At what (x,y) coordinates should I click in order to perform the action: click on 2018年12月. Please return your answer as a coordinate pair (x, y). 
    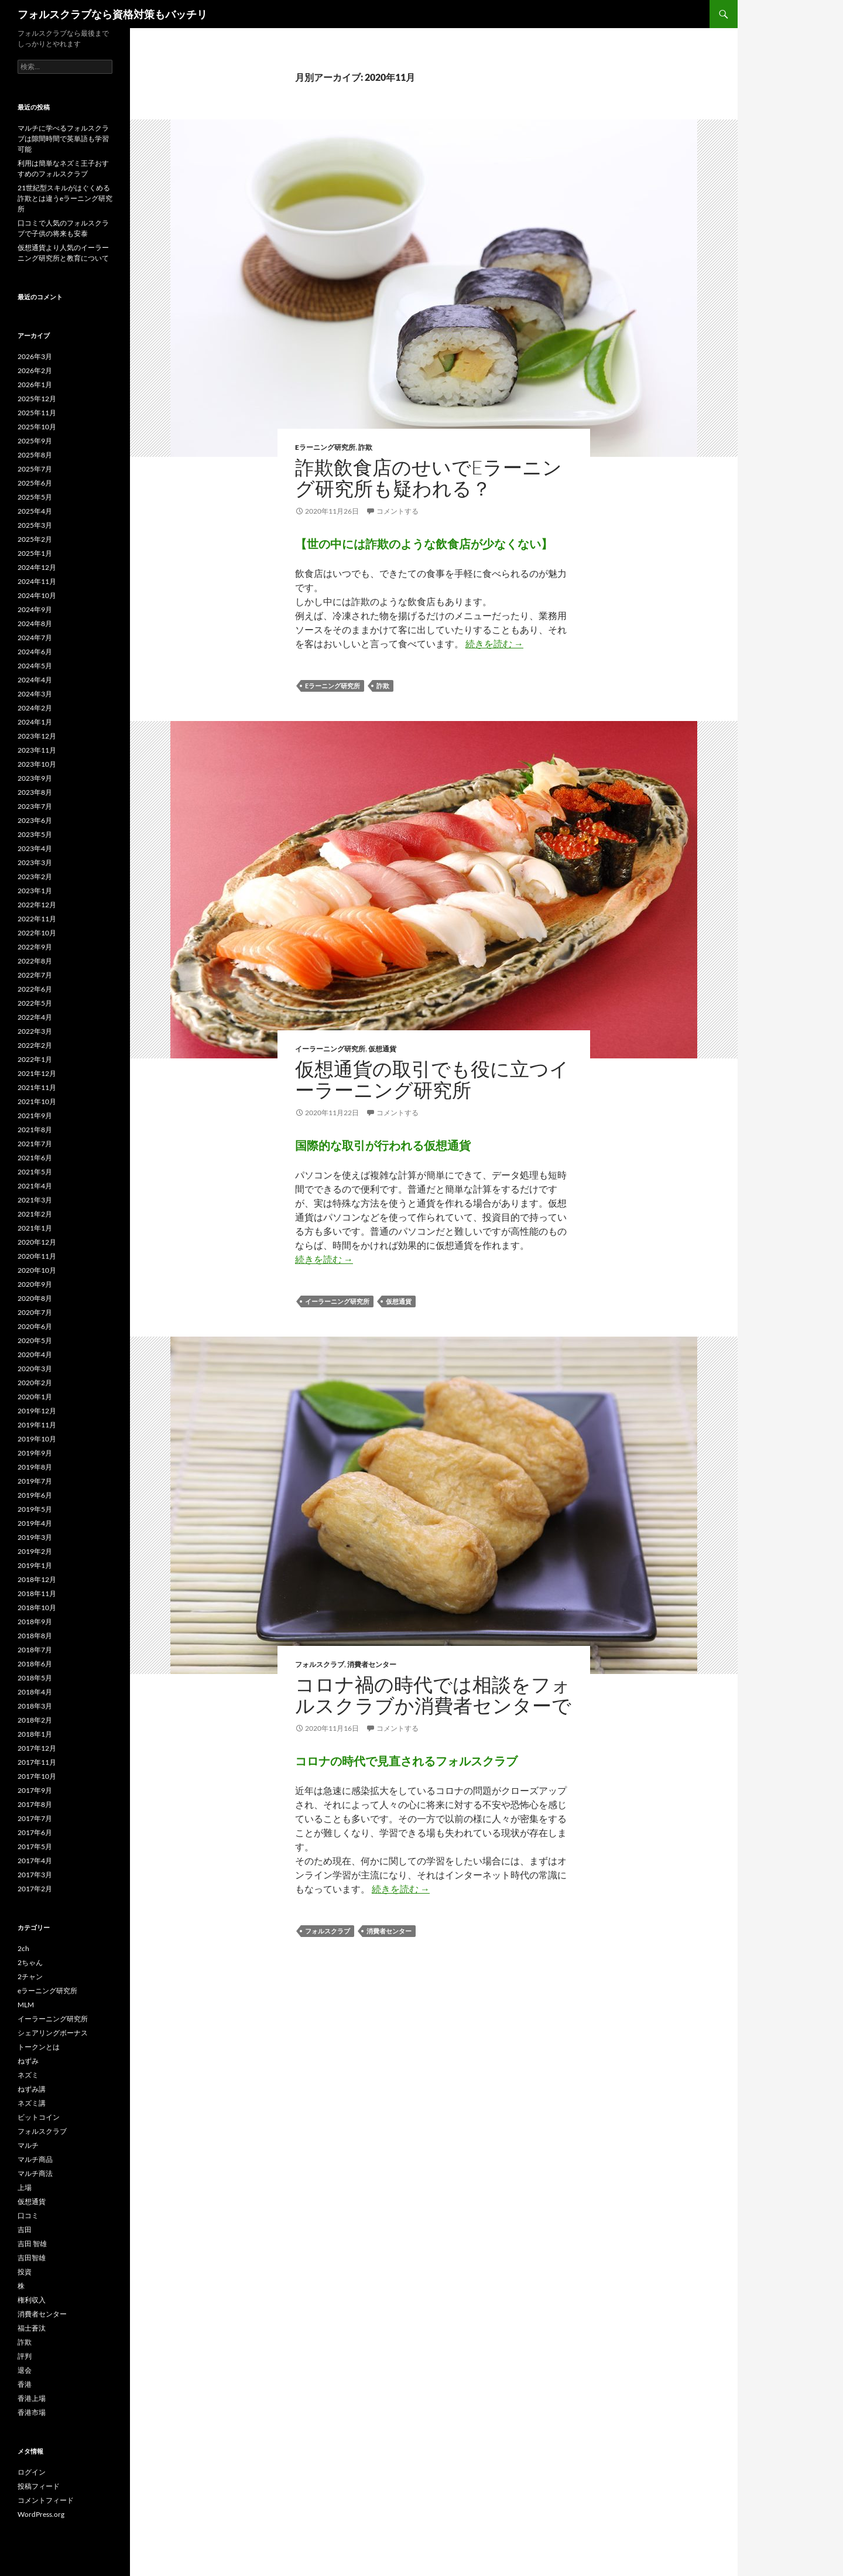
    Looking at the image, I should click on (37, 1579).